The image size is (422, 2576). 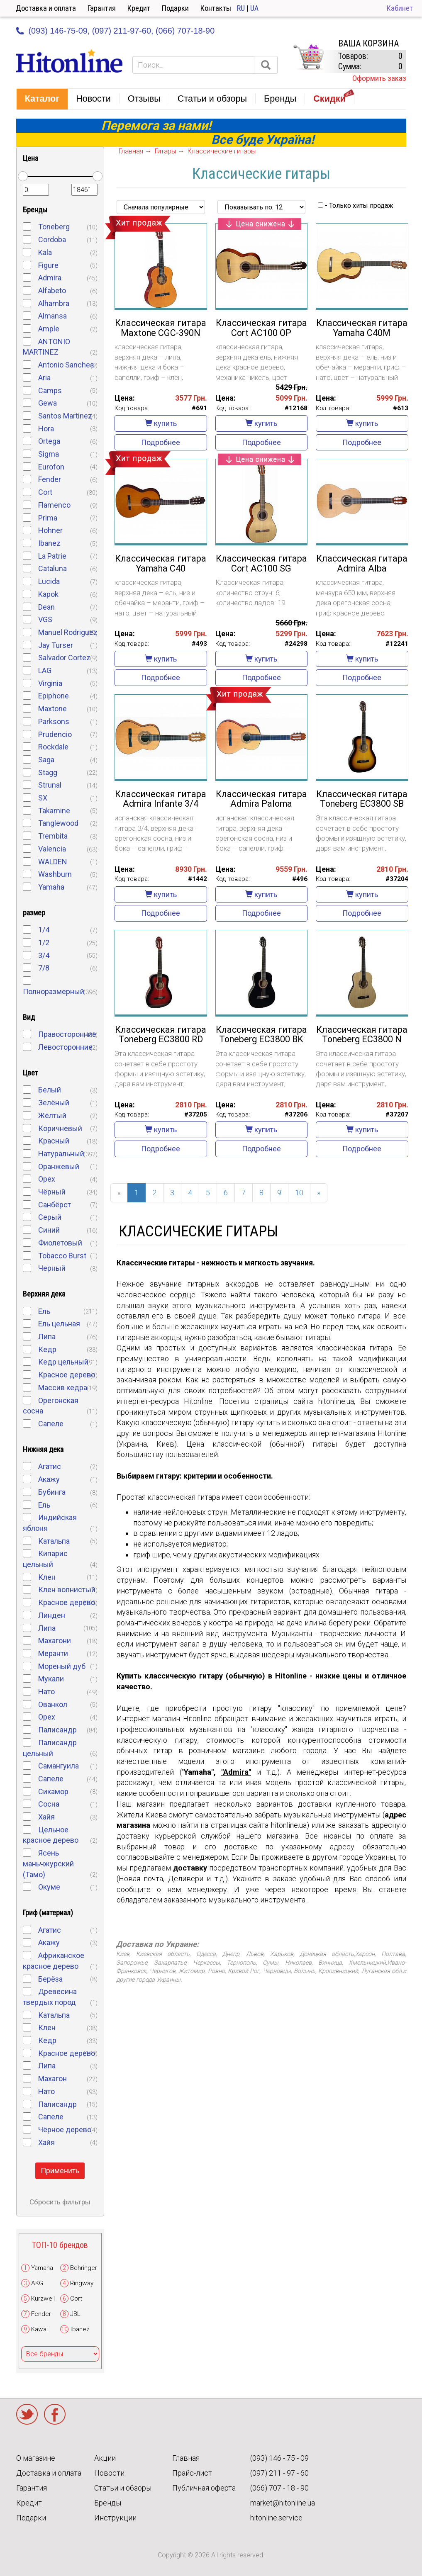 What do you see at coordinates (115, 2517) in the screenshot?
I see `Инструкции` at bounding box center [115, 2517].